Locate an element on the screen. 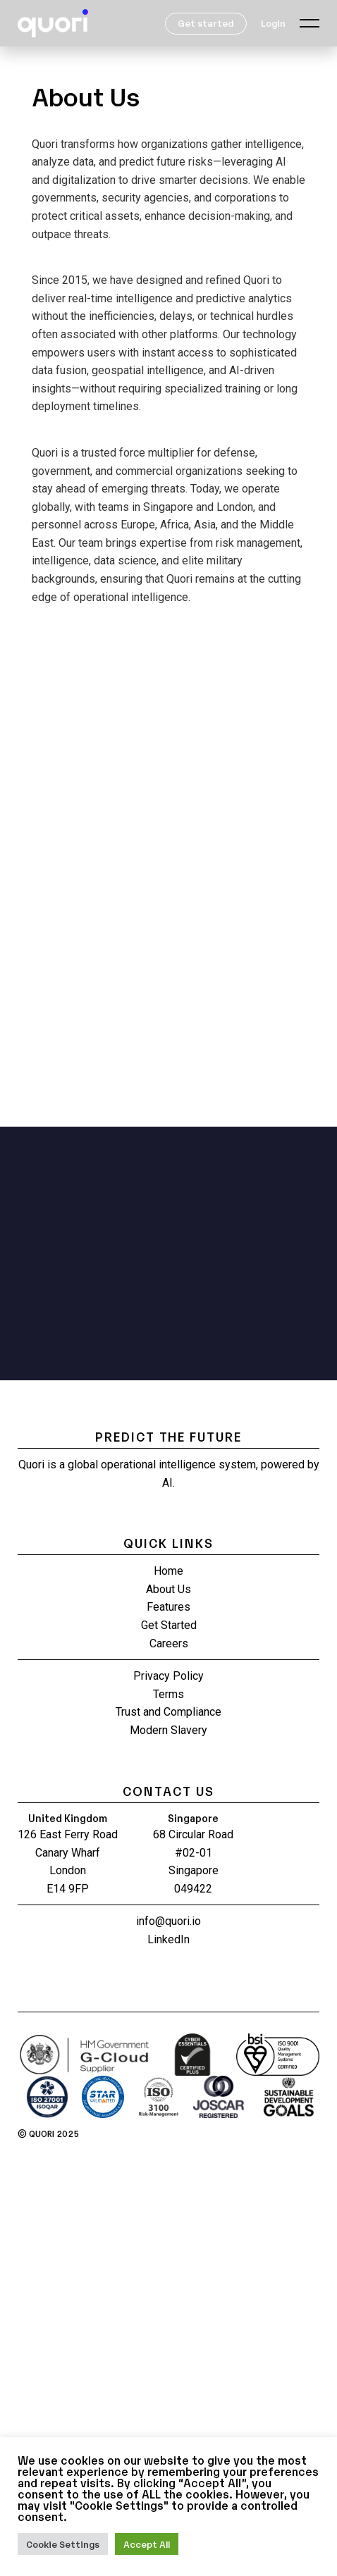 The height and width of the screenshot is (2576, 337). Get Started is located at coordinates (169, 1625).